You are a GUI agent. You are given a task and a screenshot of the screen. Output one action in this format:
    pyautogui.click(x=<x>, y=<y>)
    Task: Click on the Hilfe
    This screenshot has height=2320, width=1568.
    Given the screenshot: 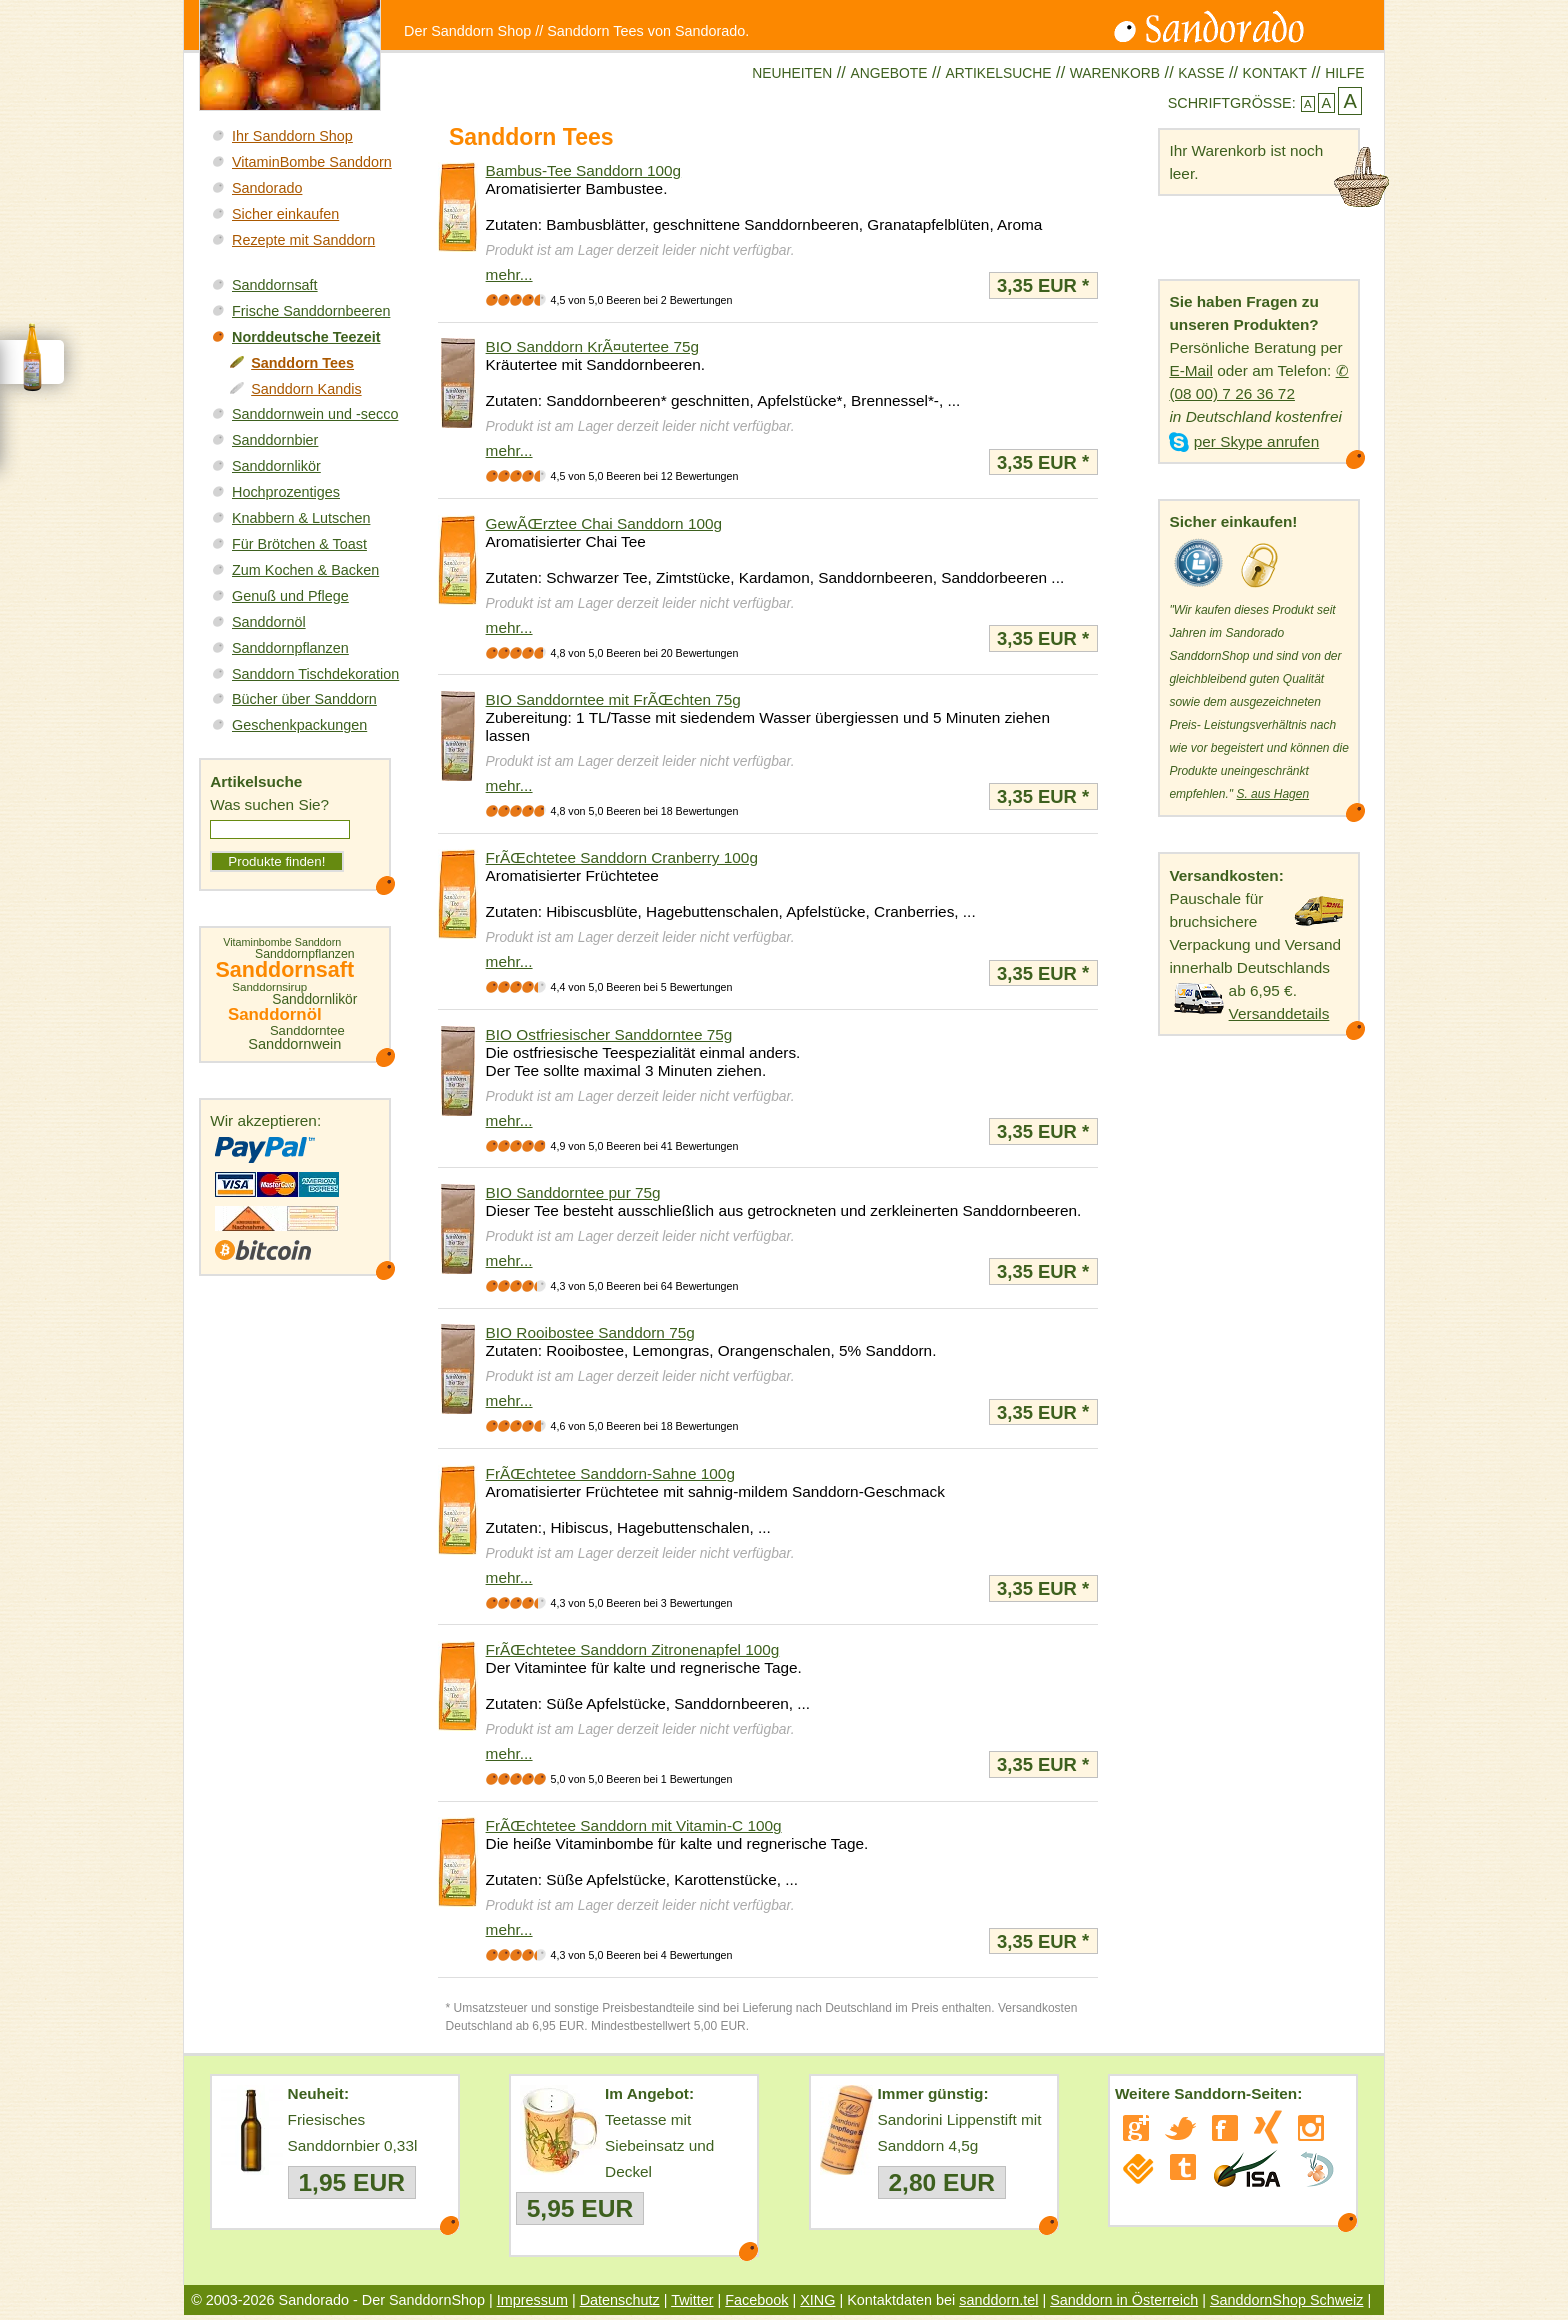 What is the action you would take?
    pyautogui.click(x=1344, y=73)
    